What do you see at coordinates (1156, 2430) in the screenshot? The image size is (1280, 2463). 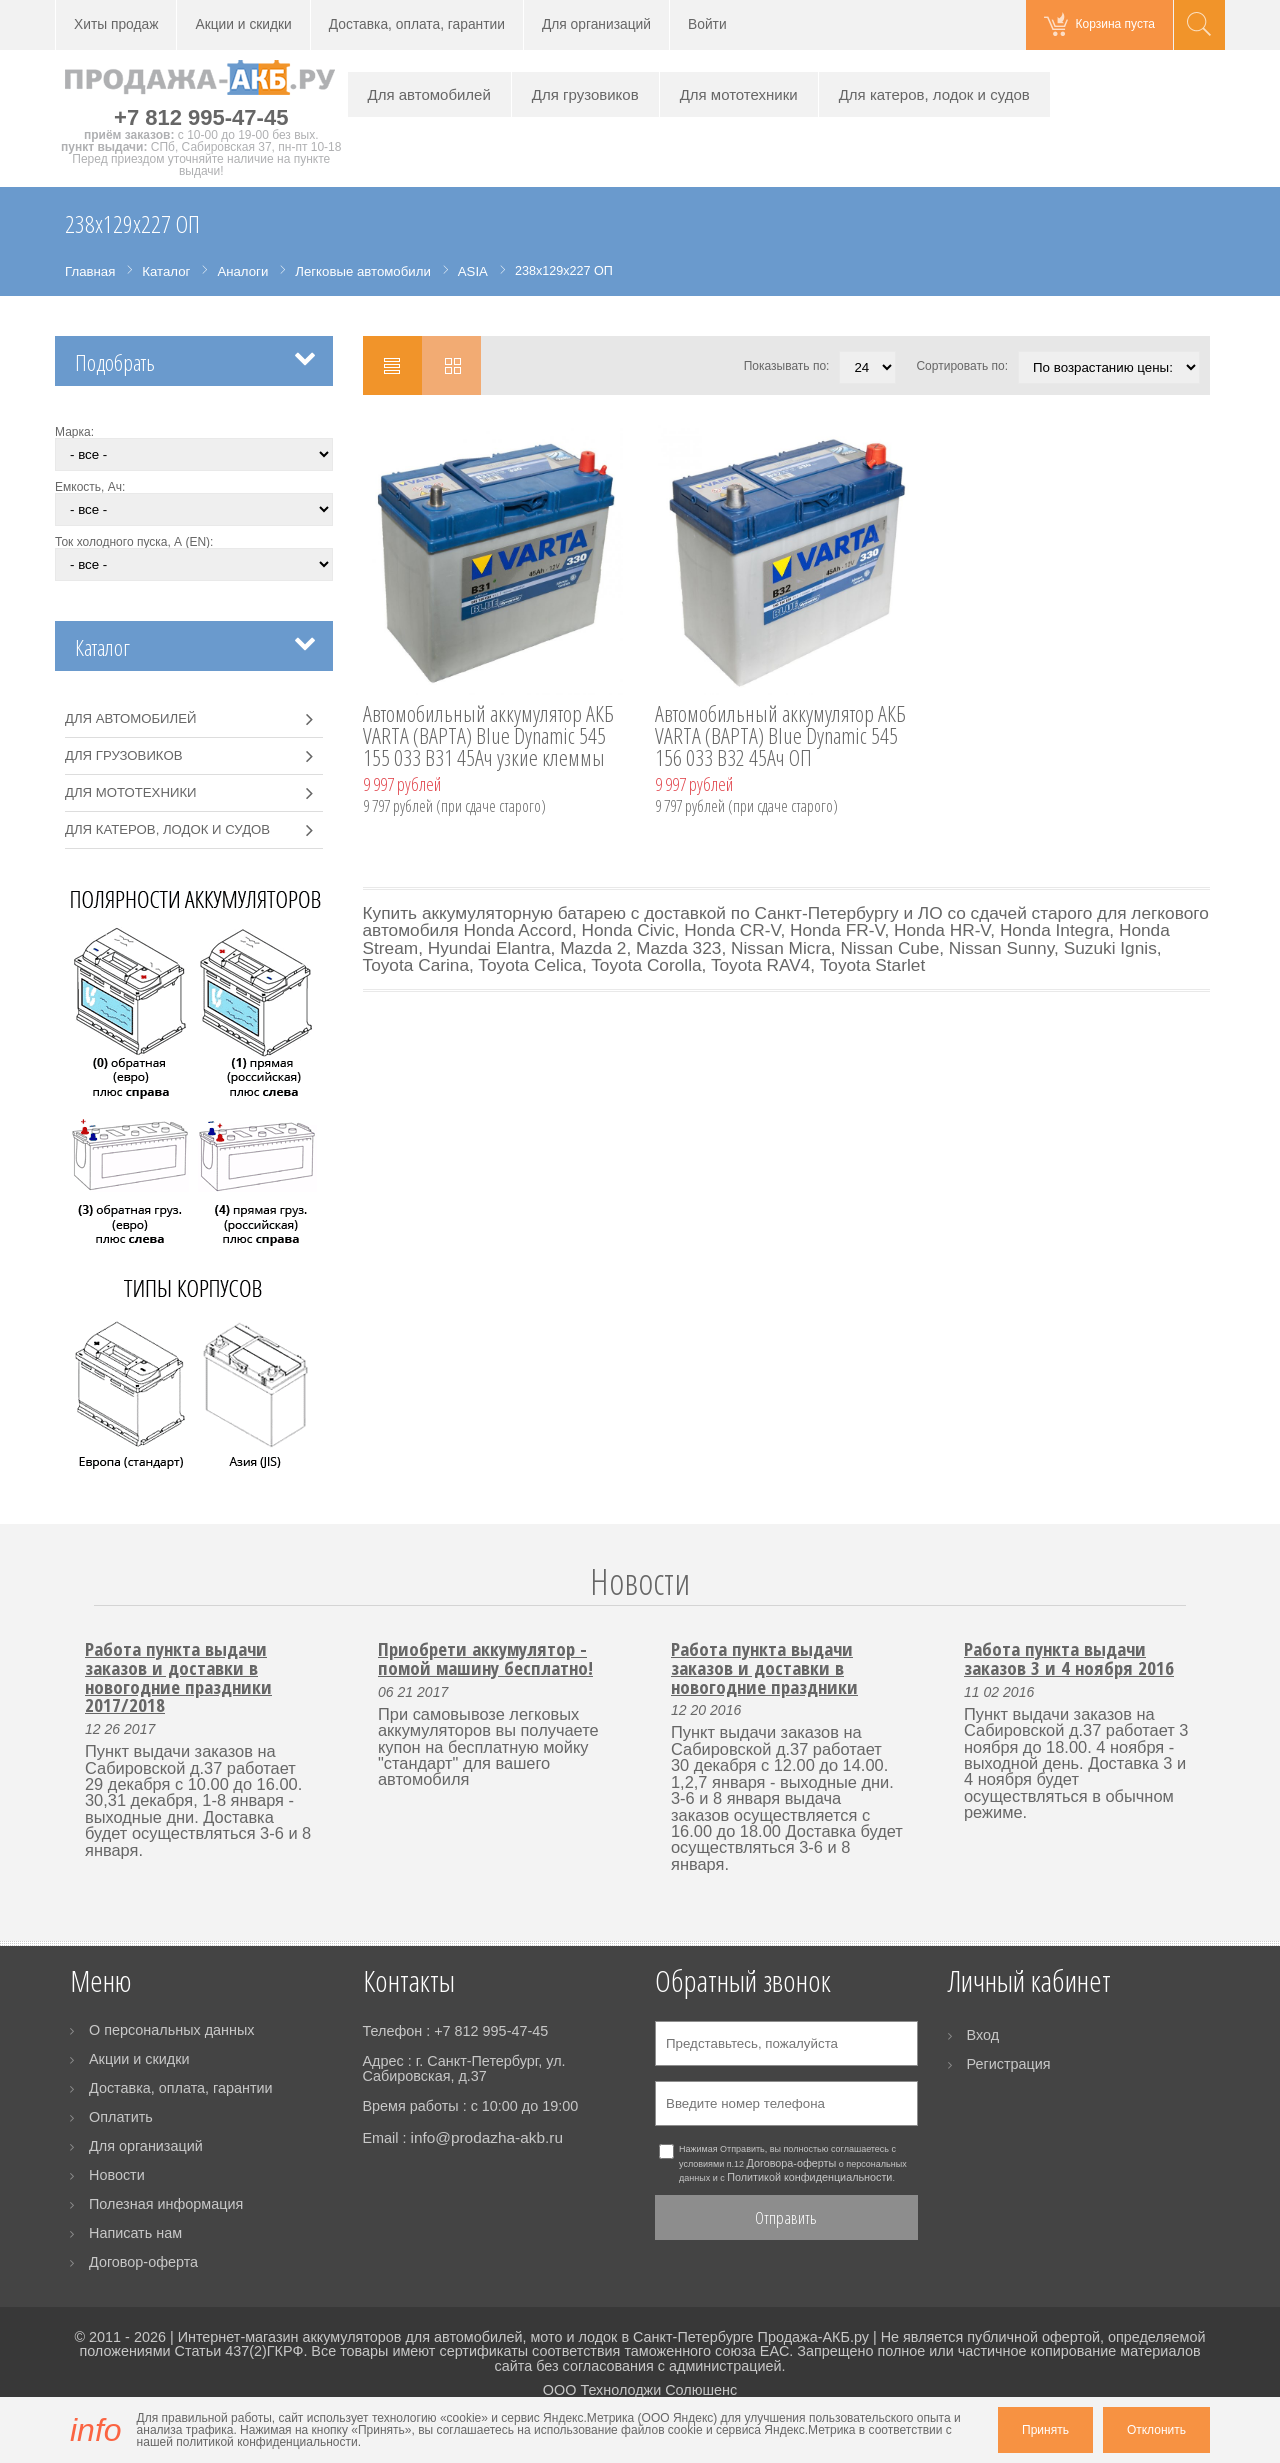 I see `Отклонить` at bounding box center [1156, 2430].